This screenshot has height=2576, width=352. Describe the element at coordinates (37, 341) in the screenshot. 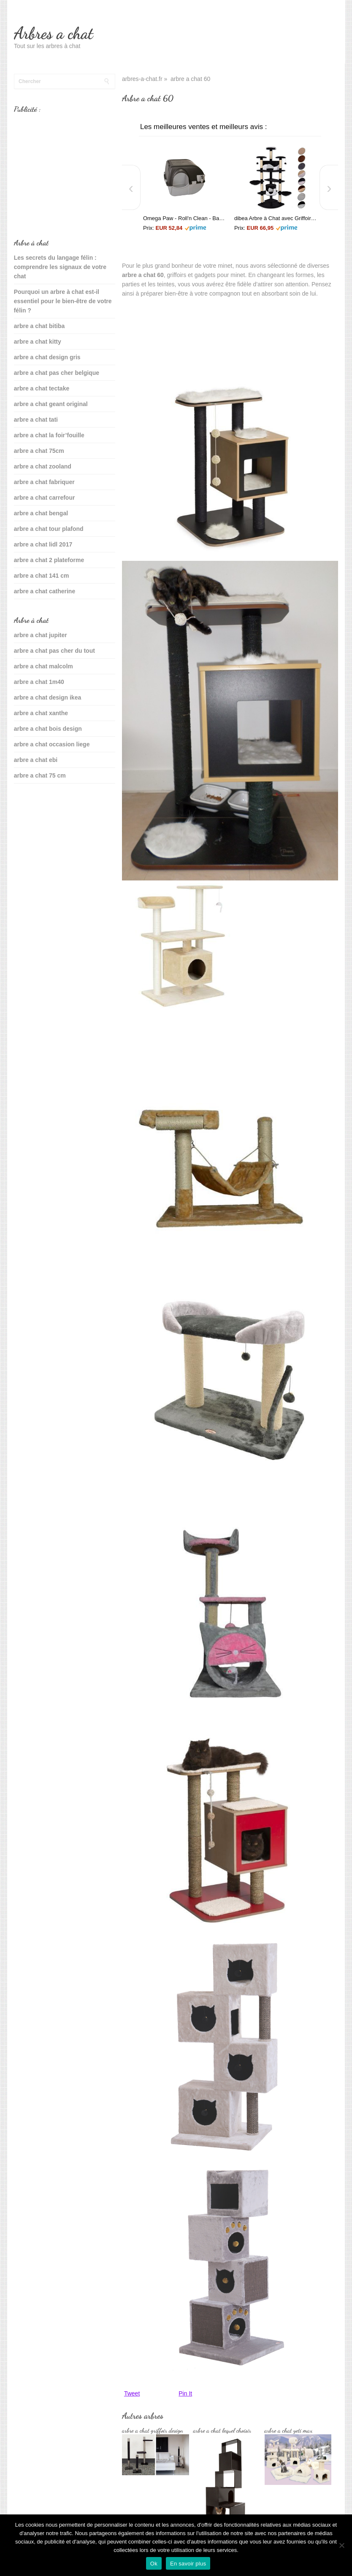

I see `arbre a chat kitty` at that location.